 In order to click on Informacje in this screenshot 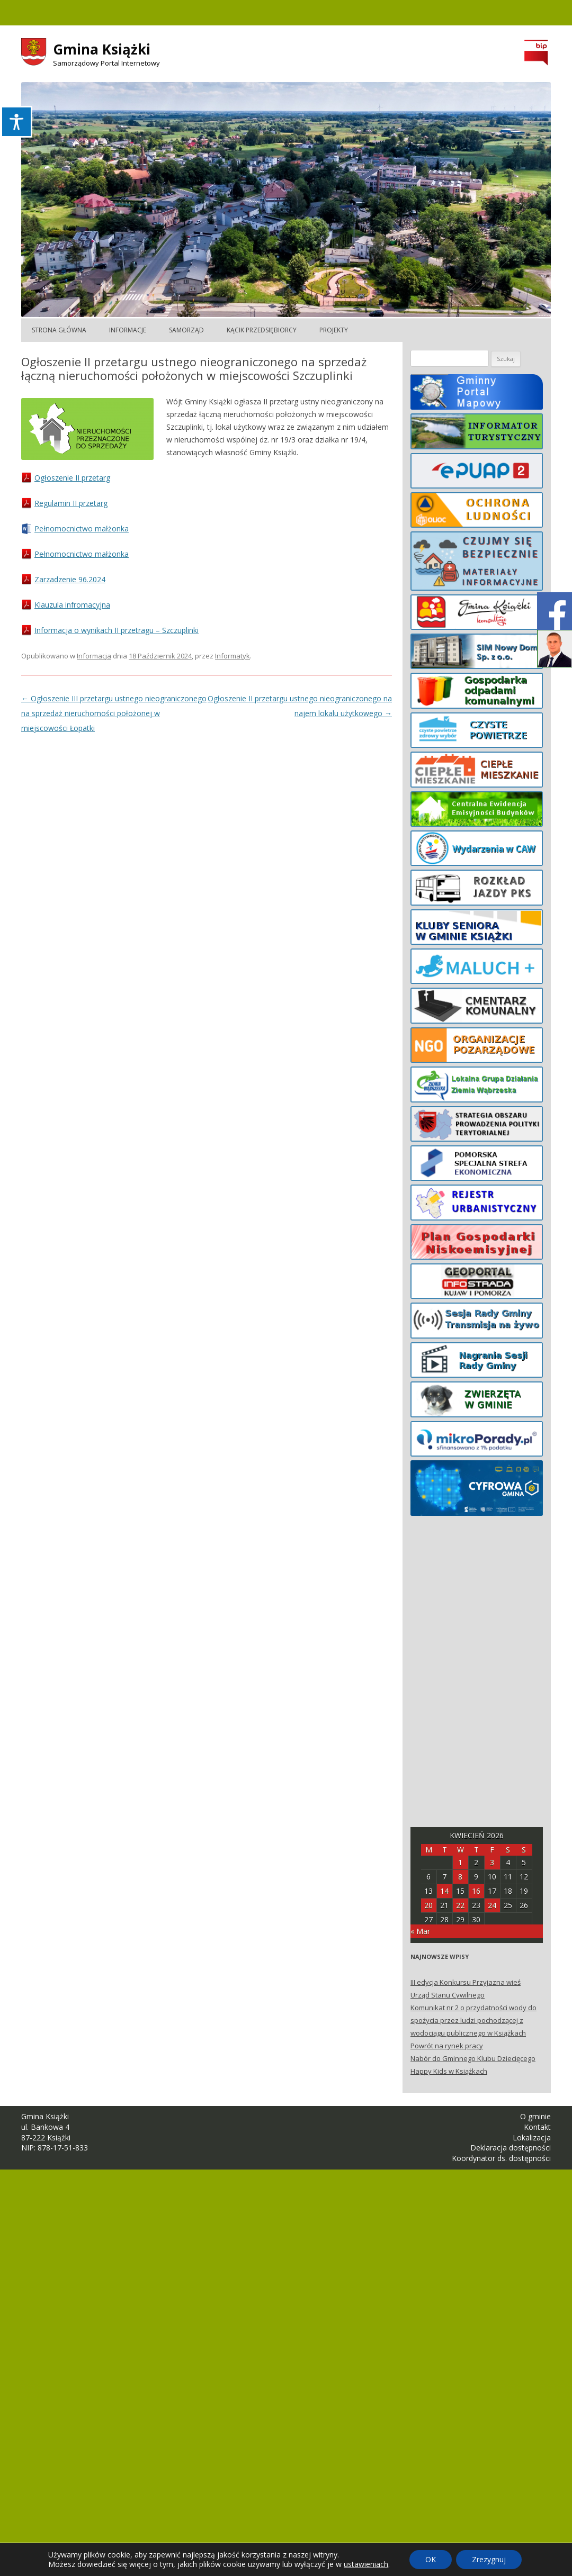, I will do `click(127, 330)`.